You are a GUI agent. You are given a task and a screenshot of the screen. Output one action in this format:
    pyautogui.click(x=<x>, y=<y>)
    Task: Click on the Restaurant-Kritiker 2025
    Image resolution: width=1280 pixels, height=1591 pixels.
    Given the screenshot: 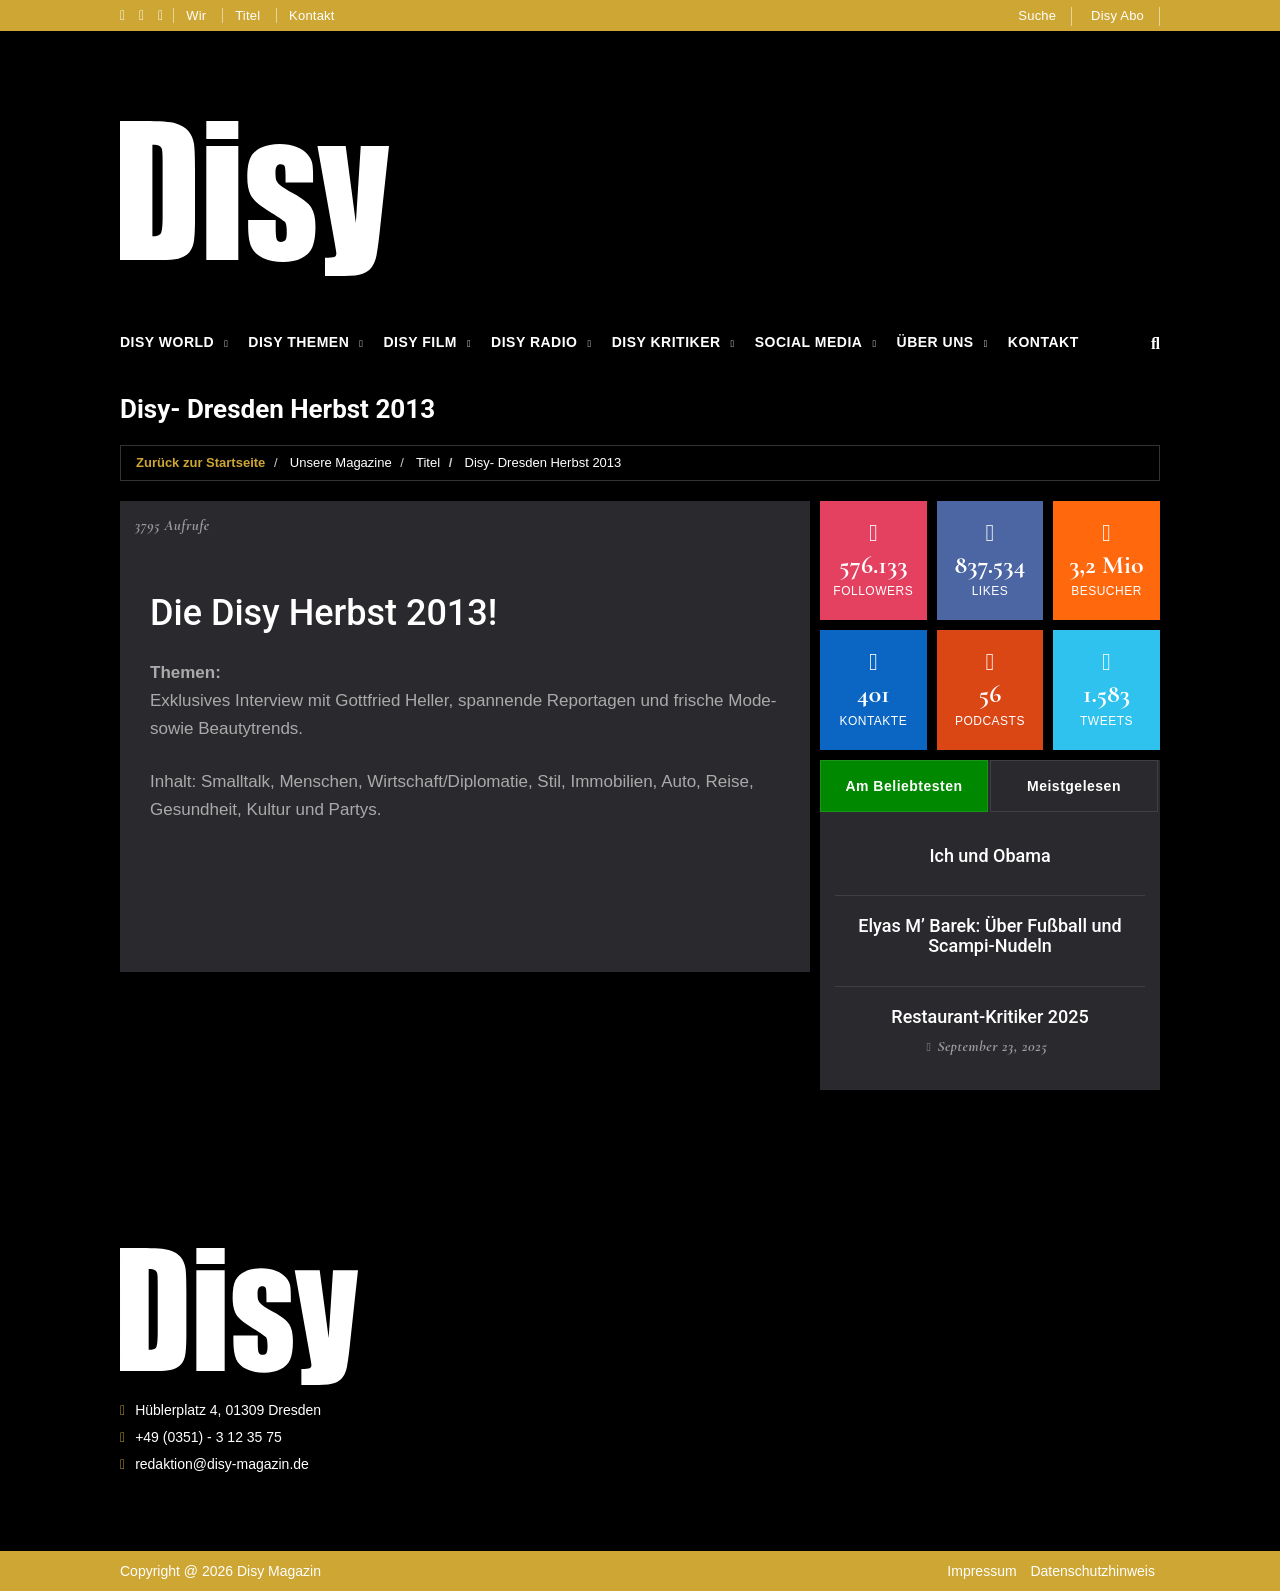 What is the action you would take?
    pyautogui.click(x=989, y=1016)
    